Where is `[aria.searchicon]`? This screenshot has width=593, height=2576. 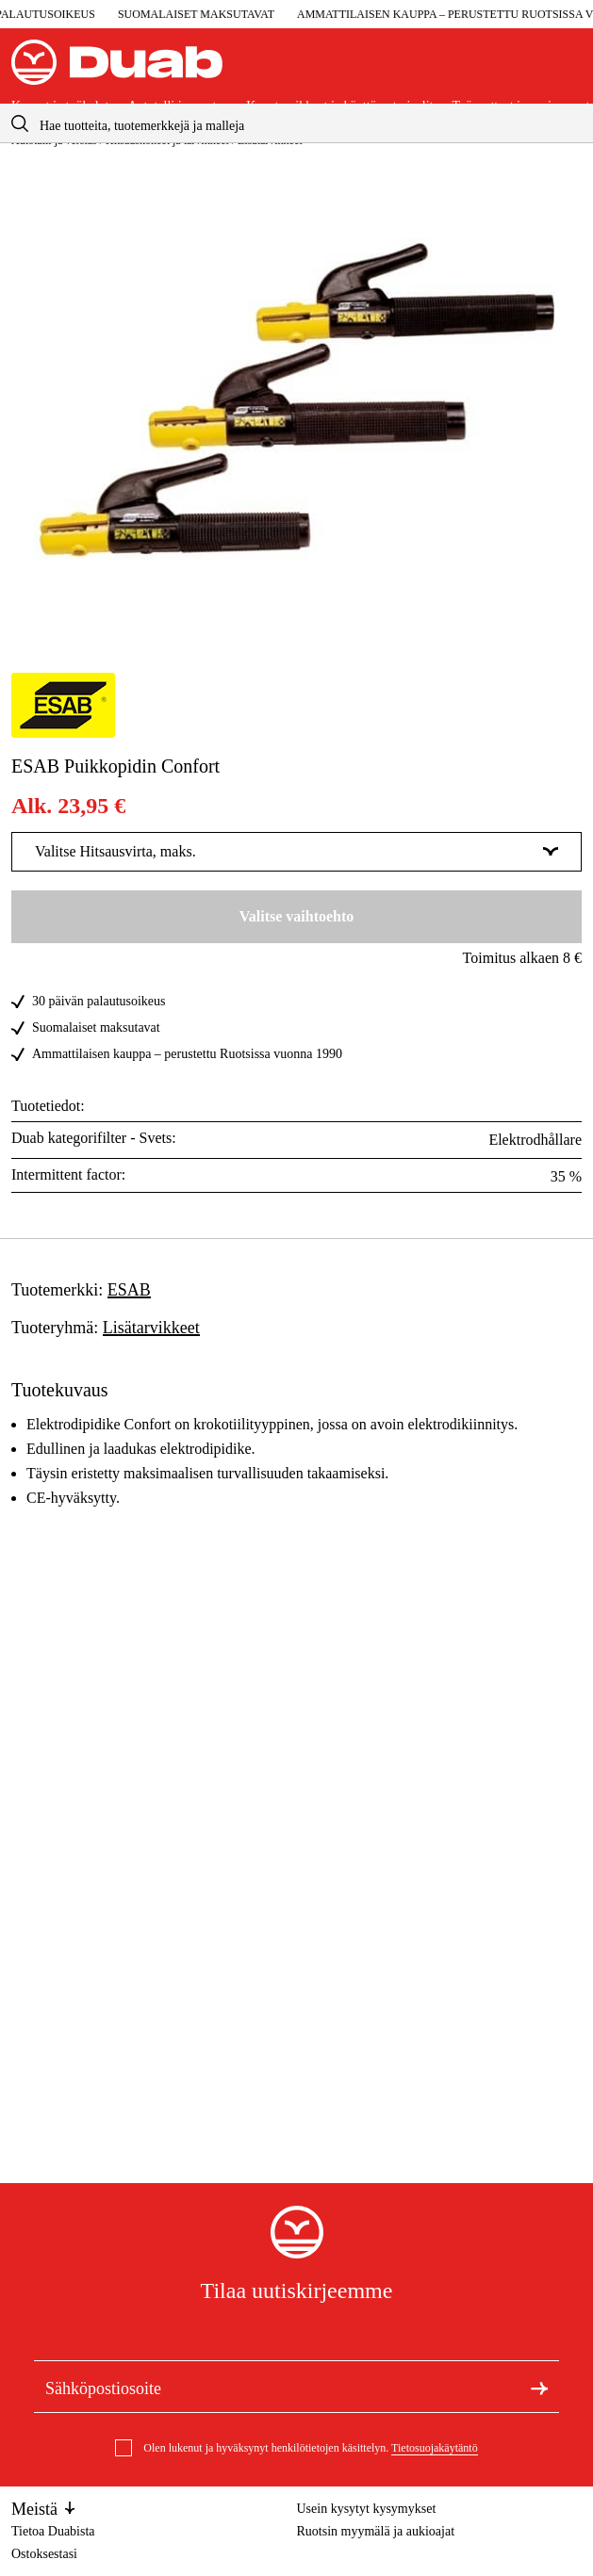
[aria.searchicon] is located at coordinates (20, 123).